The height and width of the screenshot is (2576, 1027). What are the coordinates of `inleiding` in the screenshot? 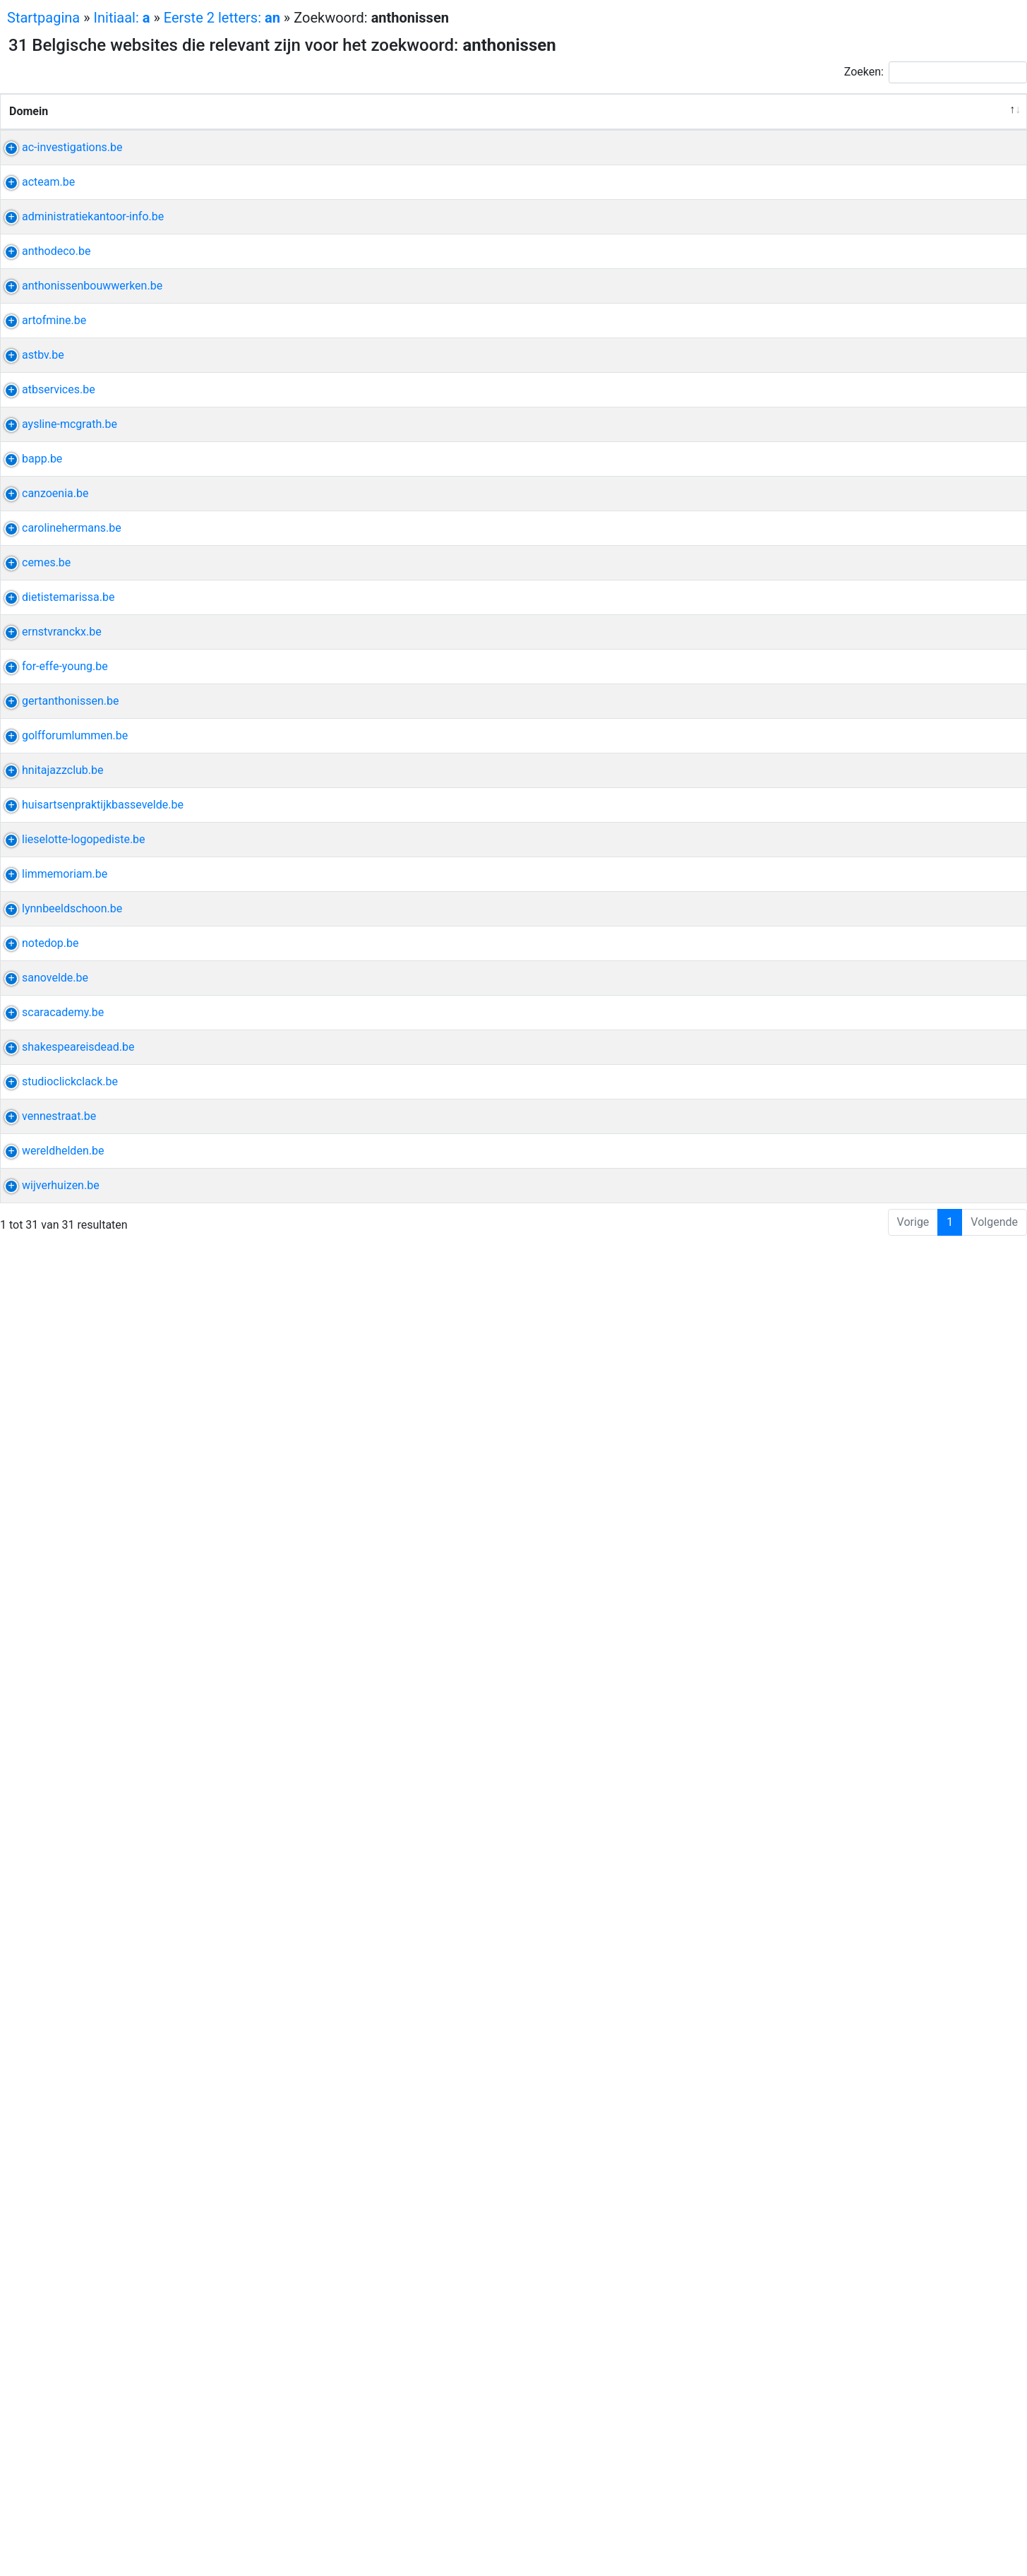 It's located at (874, 814).